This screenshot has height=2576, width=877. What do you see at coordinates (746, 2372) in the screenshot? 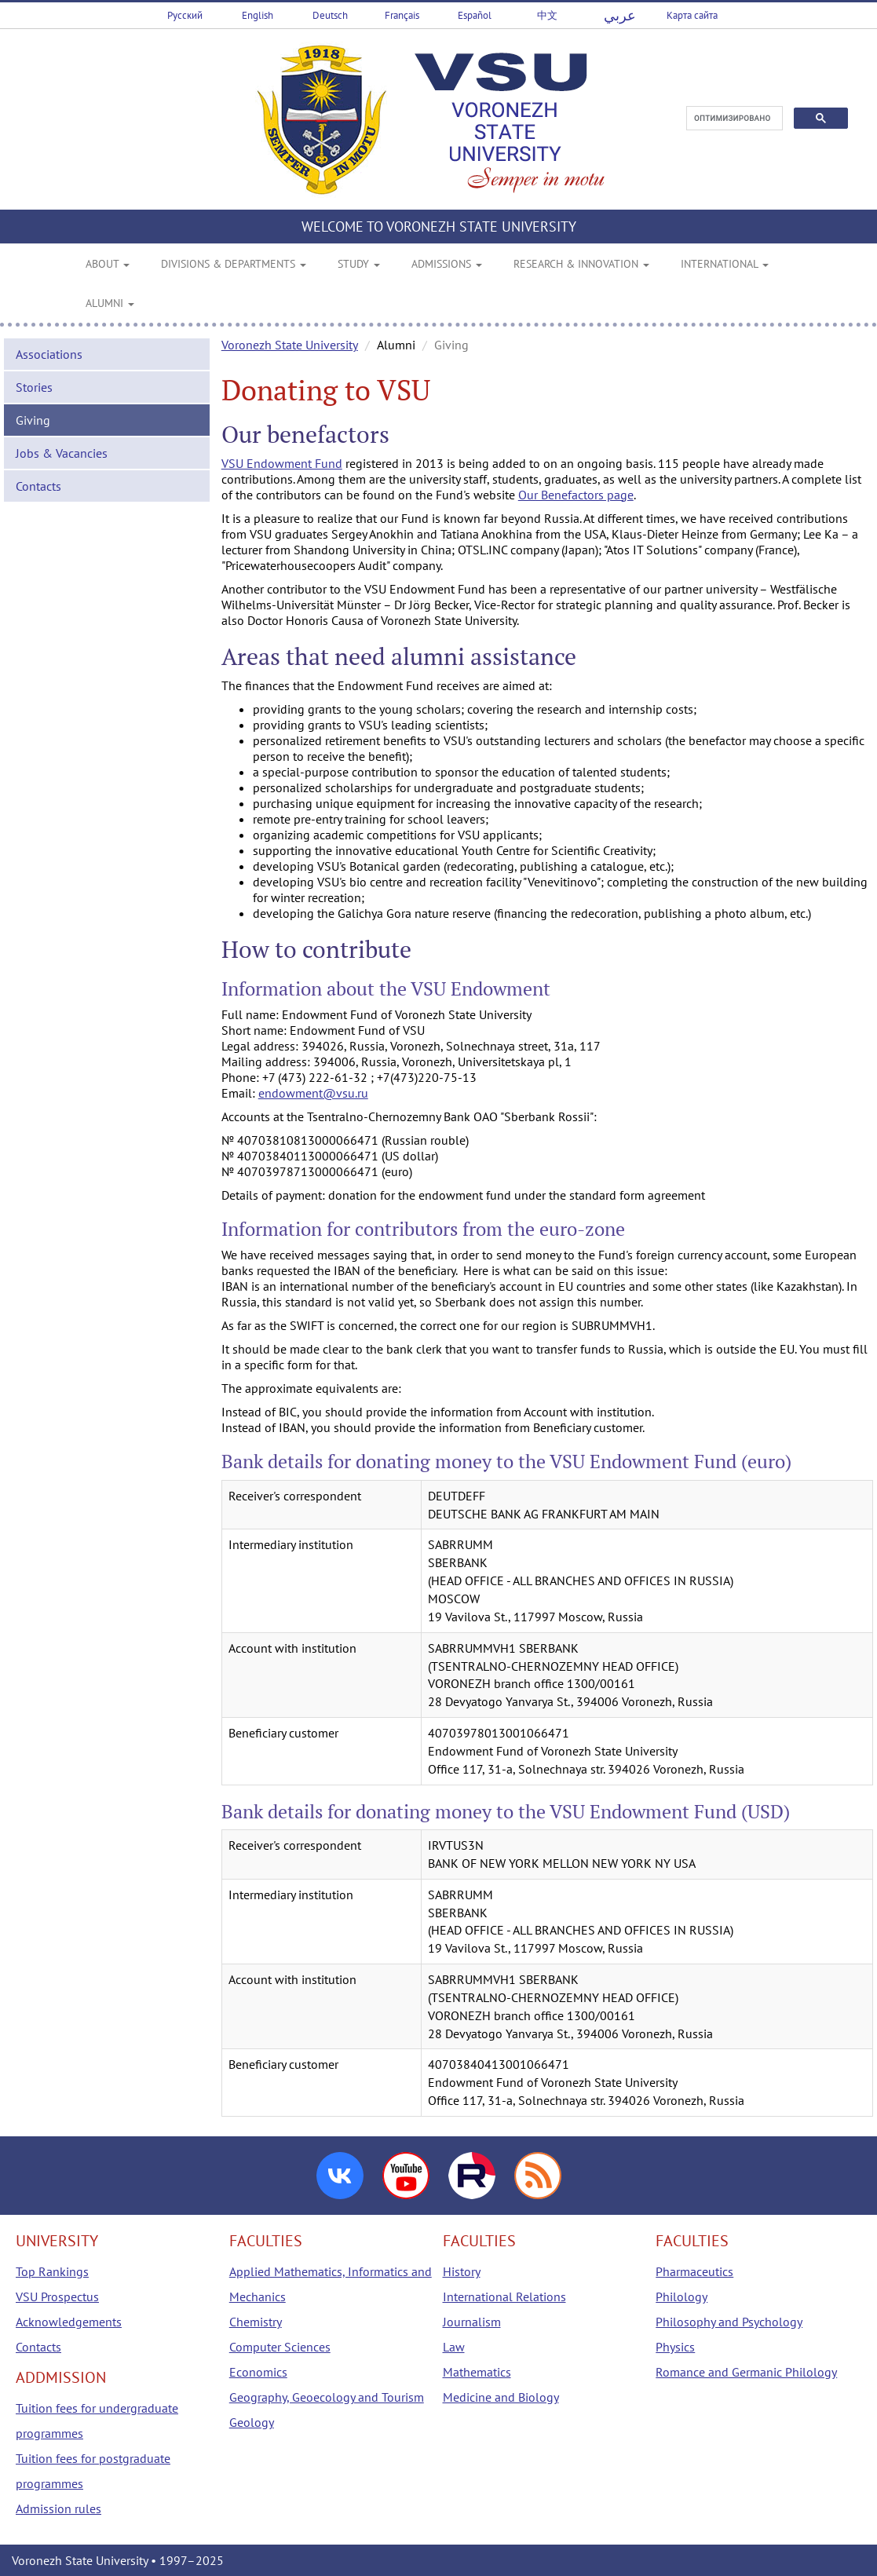
I see `Romance and Germanic Philology` at bounding box center [746, 2372].